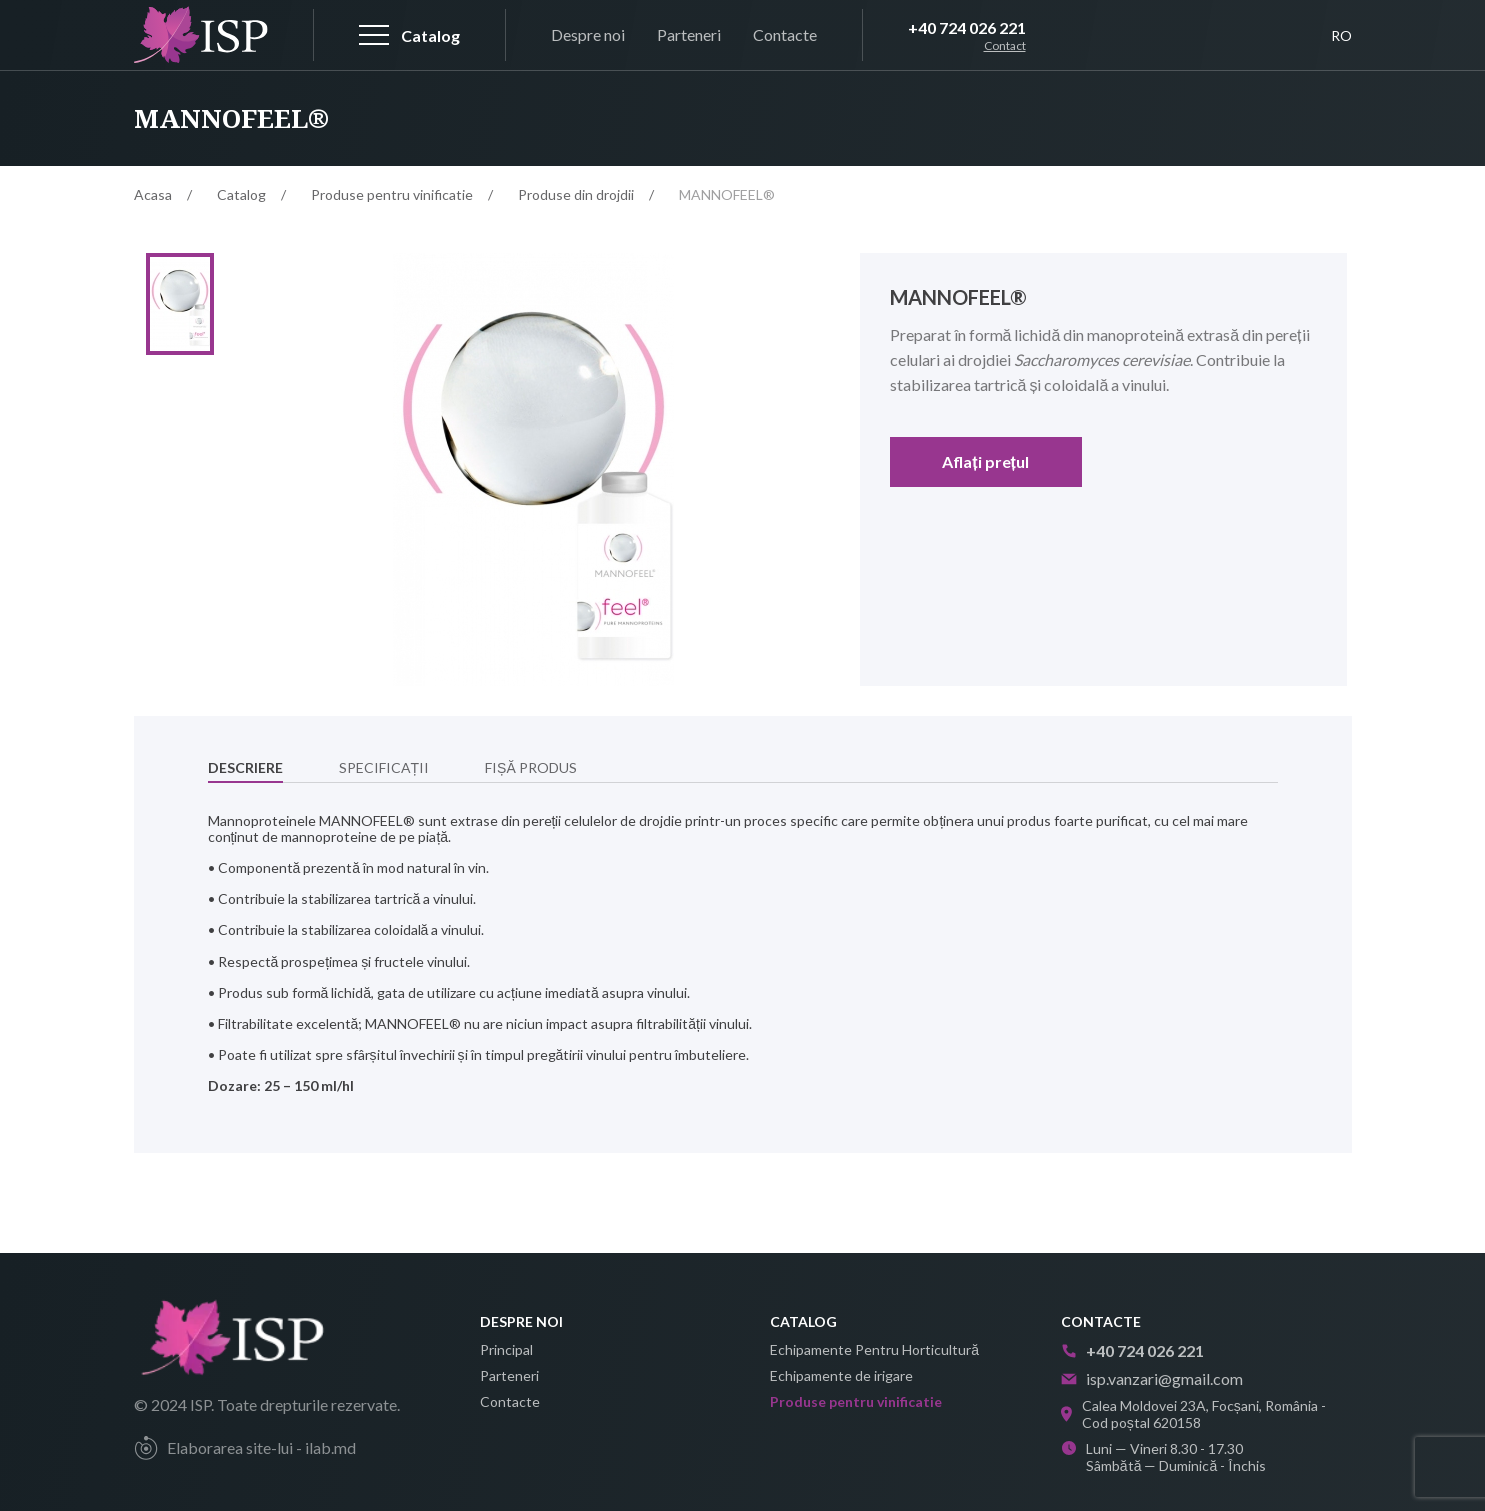 This screenshot has height=1511, width=1485. Describe the element at coordinates (1193, 1414) in the screenshot. I see `Calea Moldovei 23A, Focșani, România - Cod poștal 620158` at that location.